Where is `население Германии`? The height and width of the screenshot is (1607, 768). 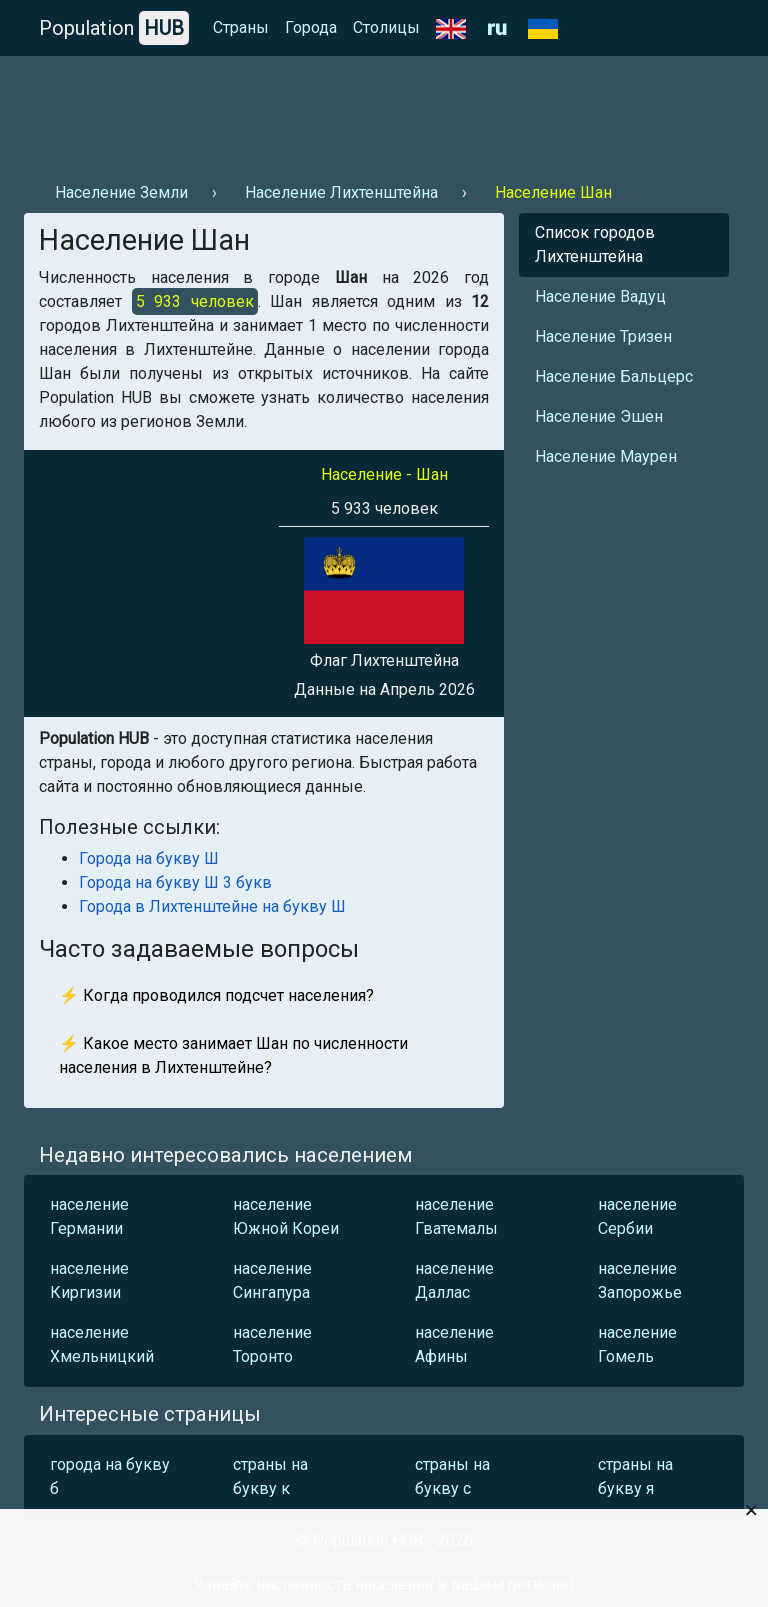 население Германии is located at coordinates (89, 1216).